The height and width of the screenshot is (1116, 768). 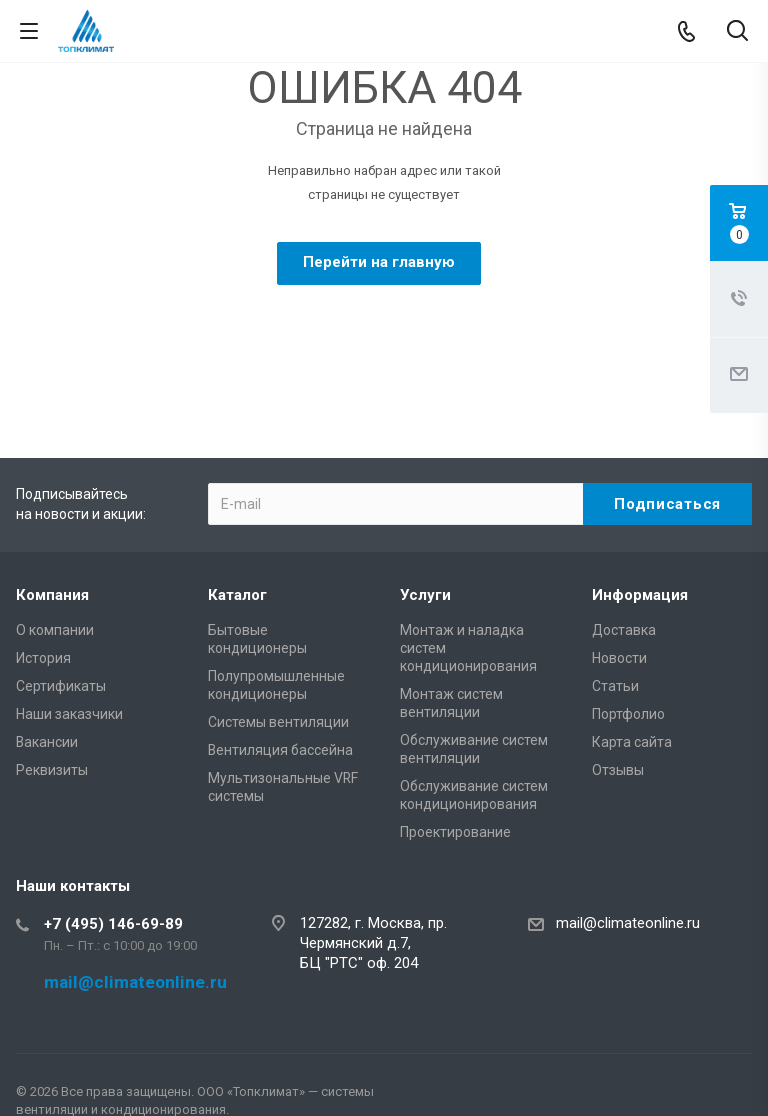 What do you see at coordinates (455, 832) in the screenshot?
I see `Проектирование` at bounding box center [455, 832].